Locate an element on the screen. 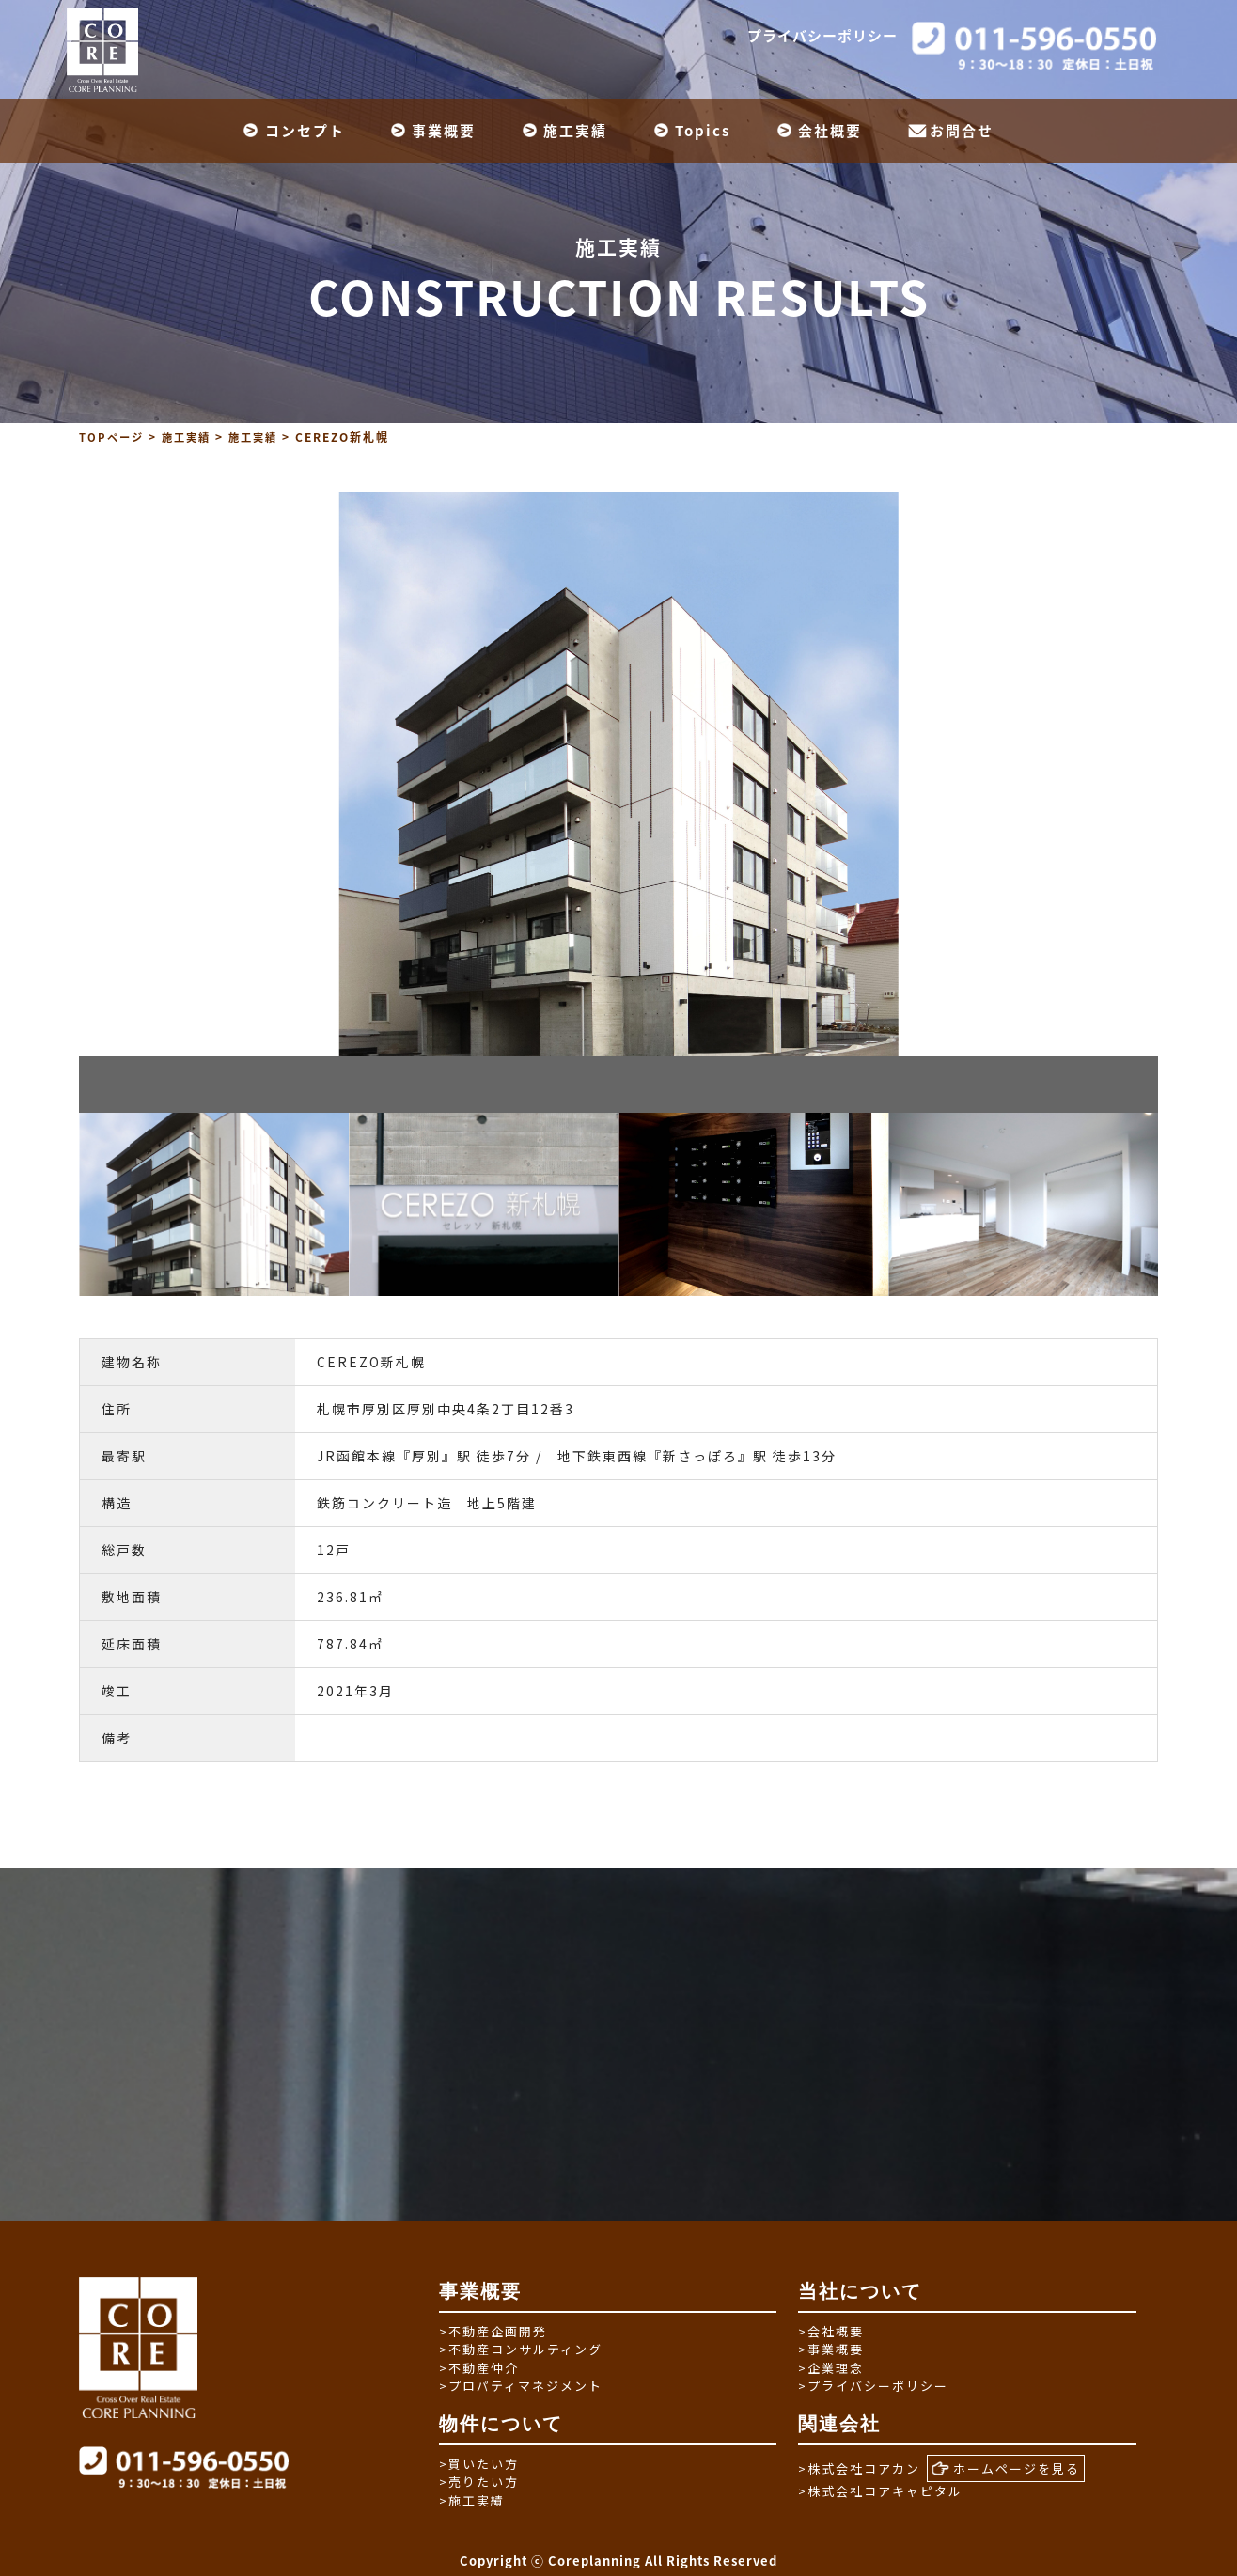 Image resolution: width=1237 pixels, height=2576 pixels. ホームページを見る is located at coordinates (1006, 2468).